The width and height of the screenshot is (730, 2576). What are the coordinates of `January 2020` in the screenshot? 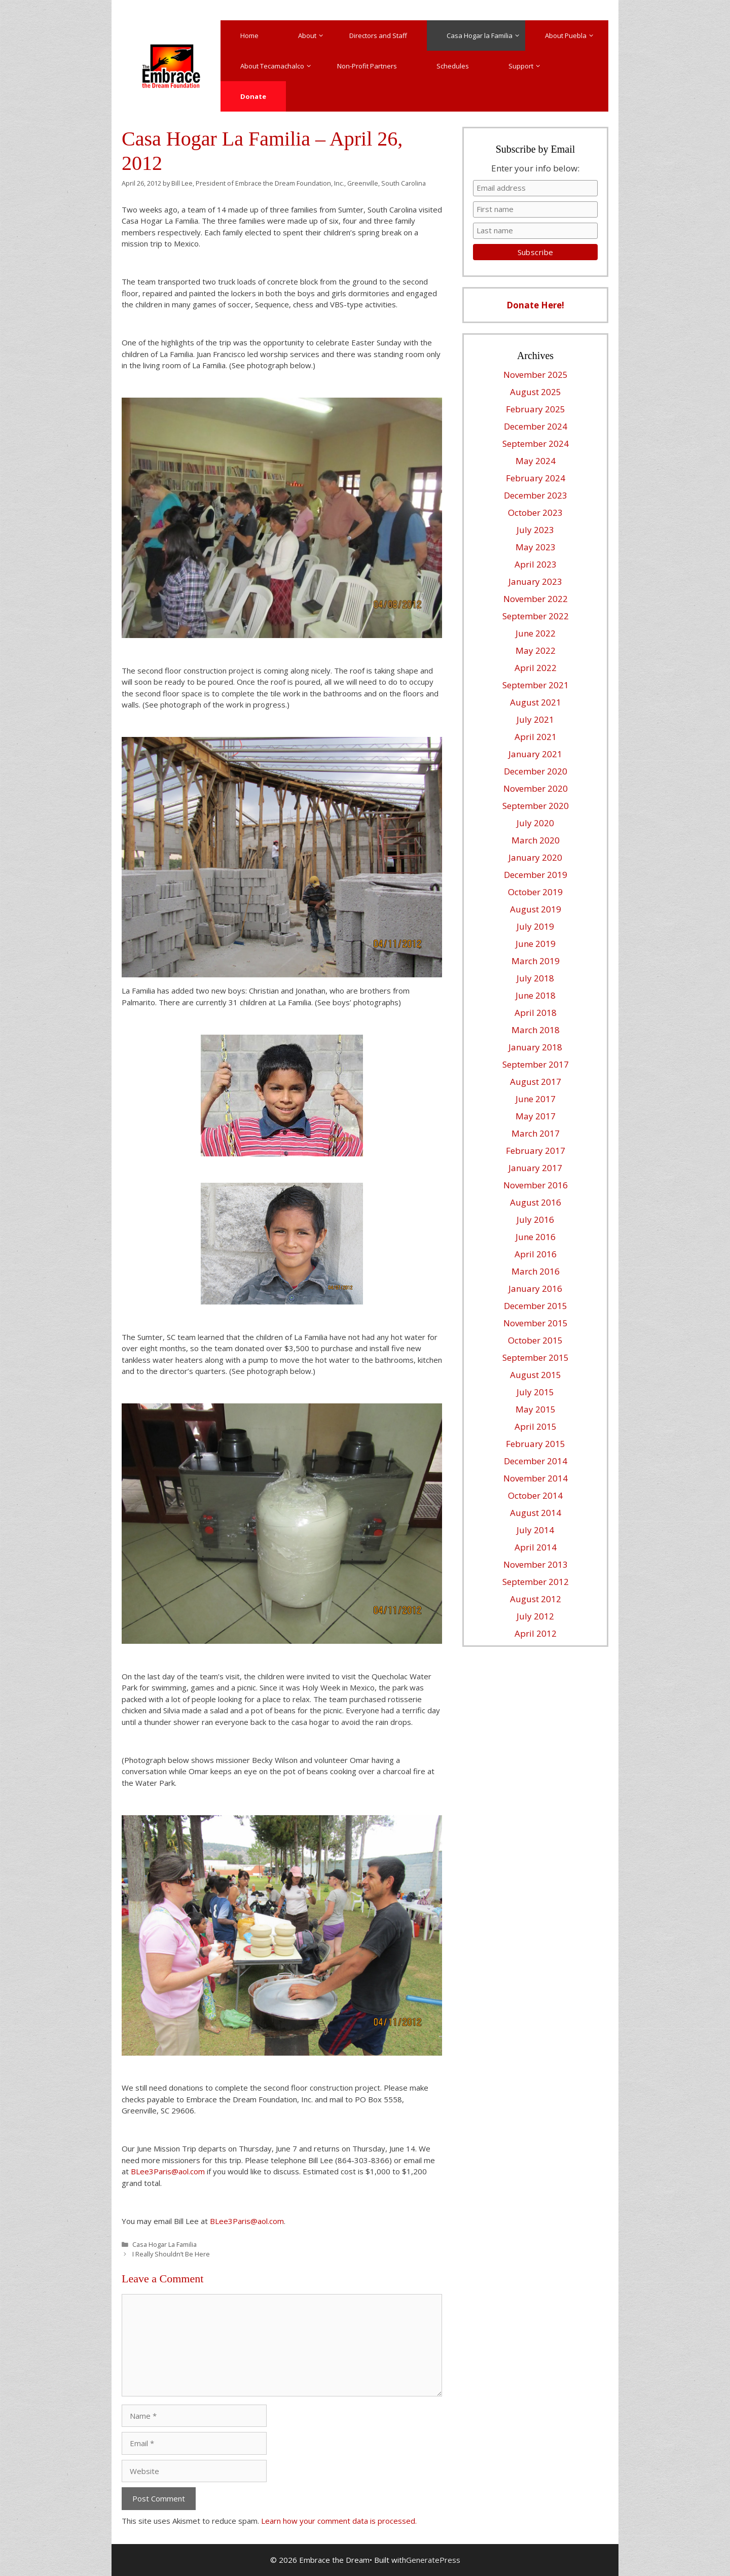 It's located at (535, 857).